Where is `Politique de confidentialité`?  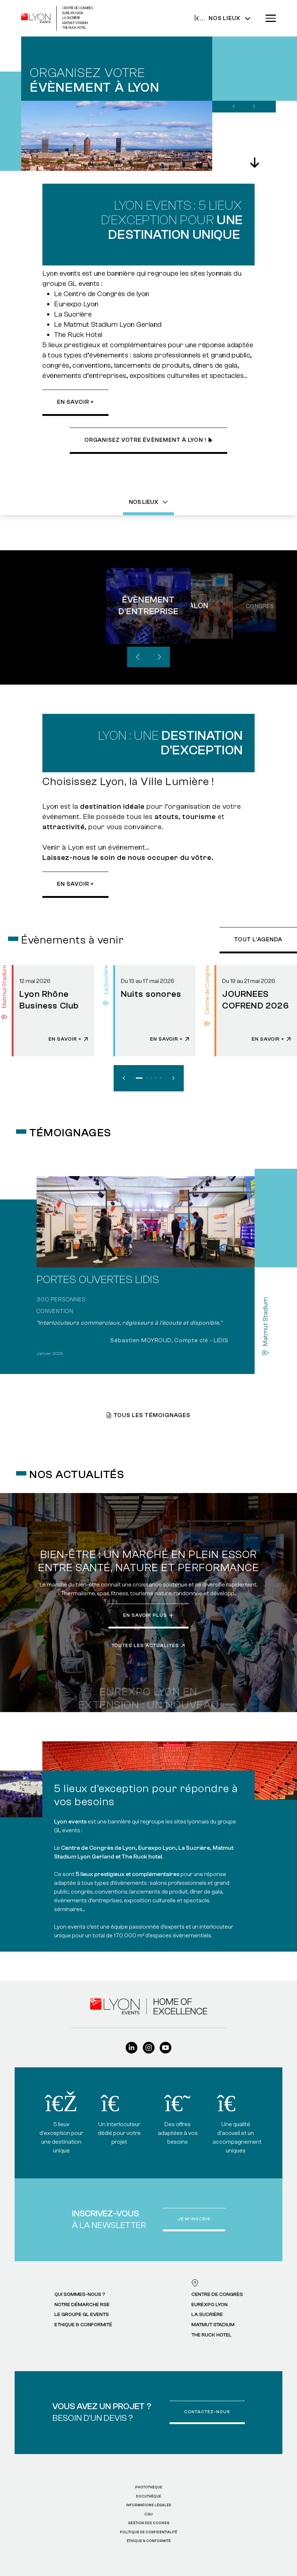
Politique de confidentialité is located at coordinates (148, 2532).